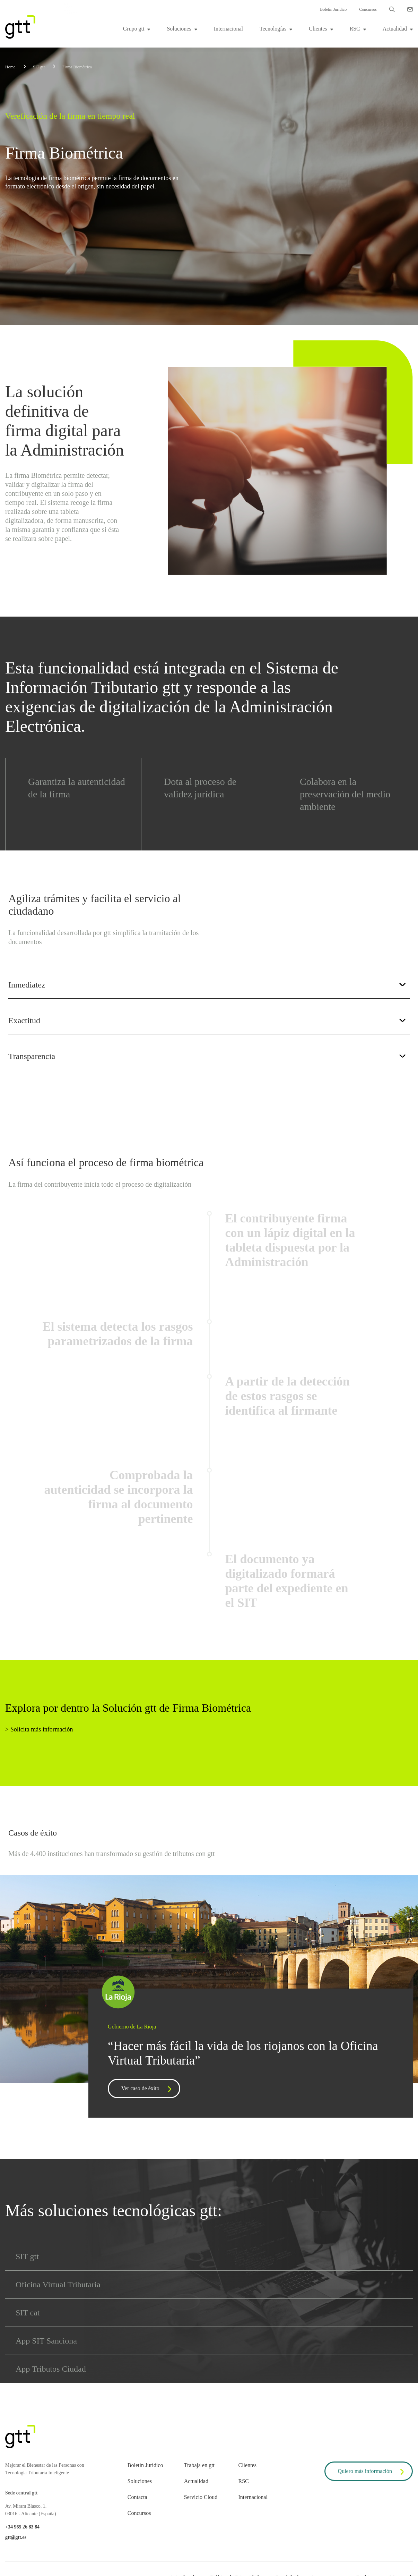 The width and height of the screenshot is (418, 2576). I want to click on Concursos, so click(368, 9).